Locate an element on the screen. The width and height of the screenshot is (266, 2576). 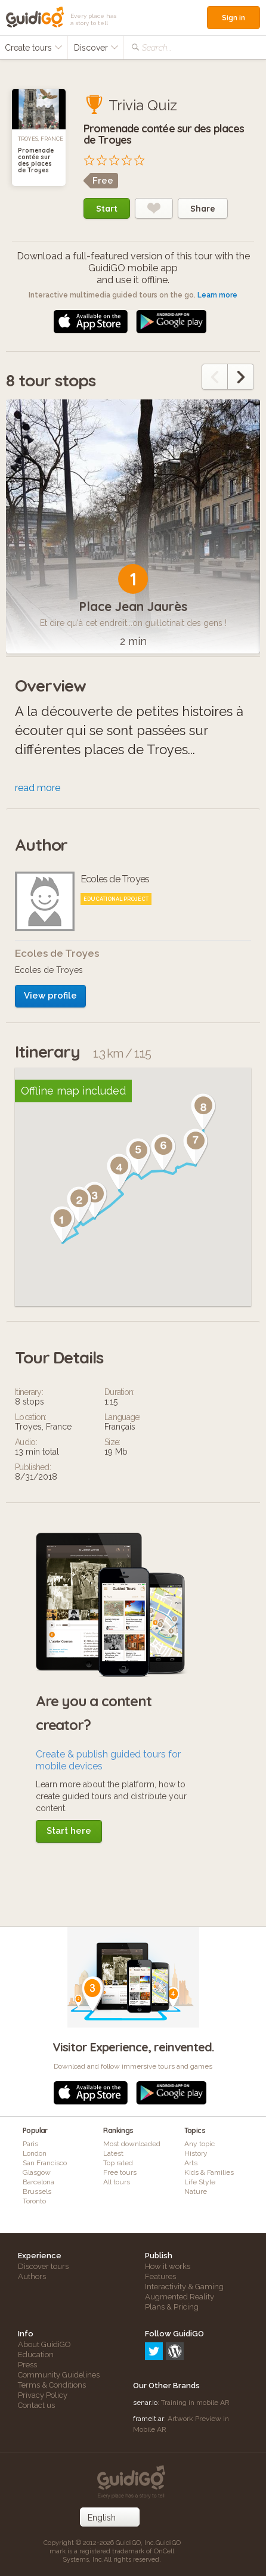
Education is located at coordinates (36, 2354).